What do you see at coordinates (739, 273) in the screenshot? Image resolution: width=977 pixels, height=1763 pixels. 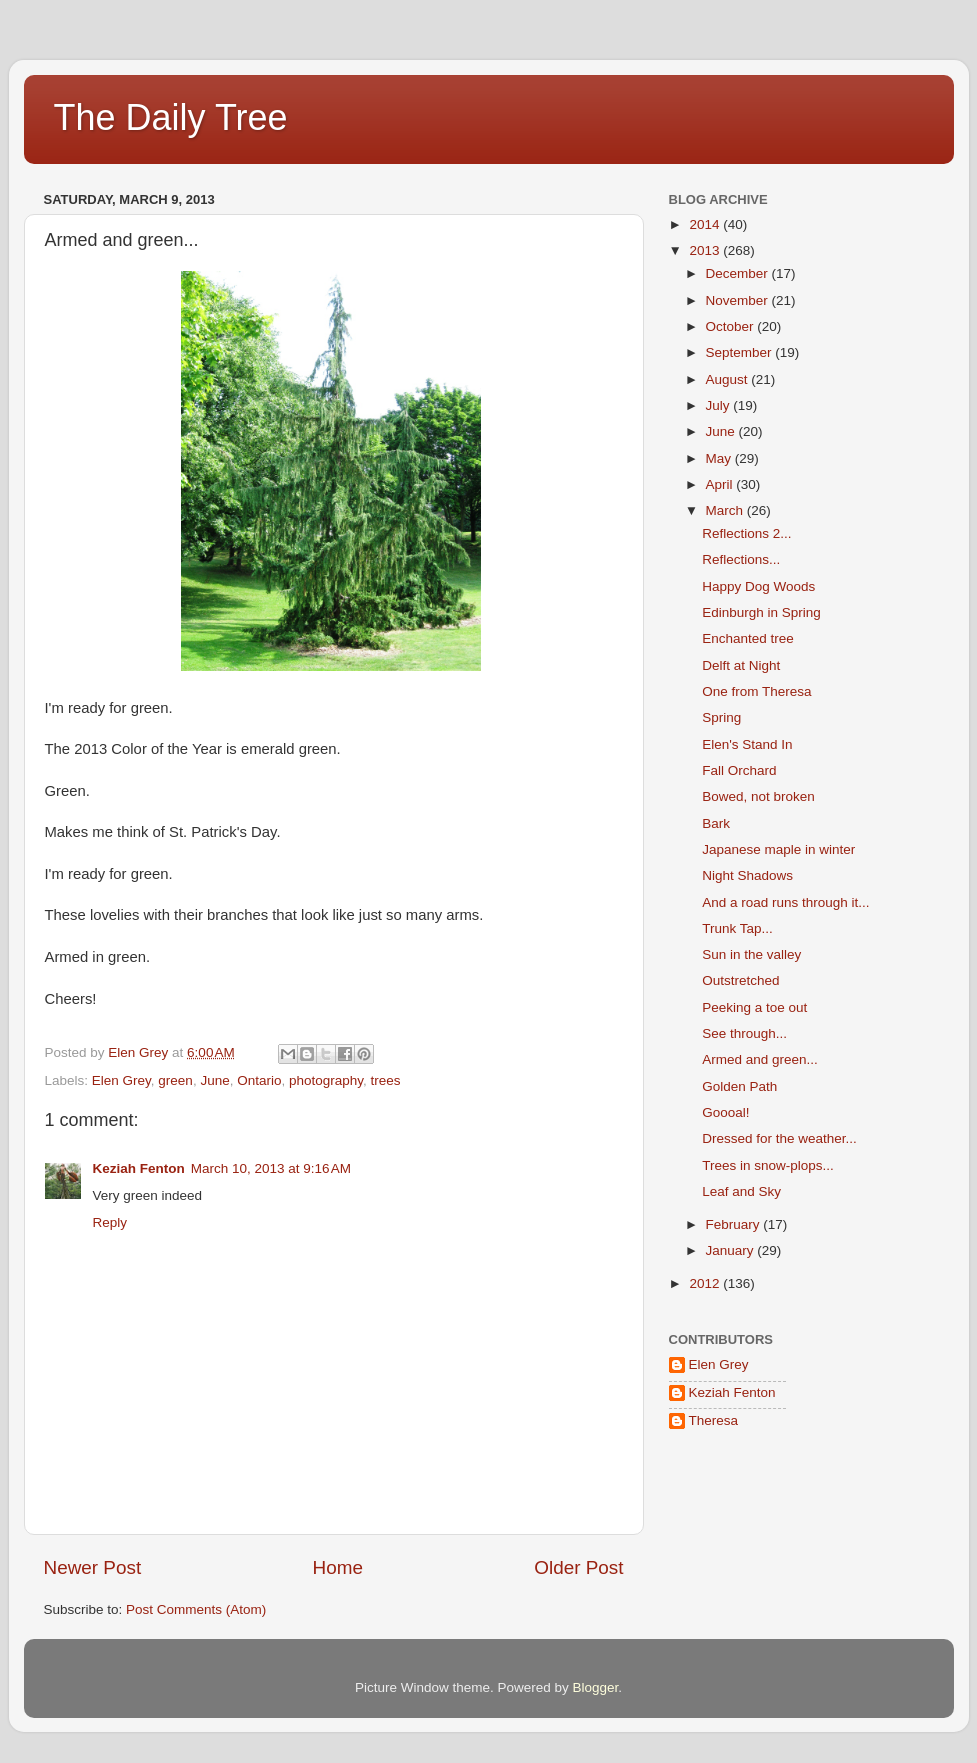 I see `December` at bounding box center [739, 273].